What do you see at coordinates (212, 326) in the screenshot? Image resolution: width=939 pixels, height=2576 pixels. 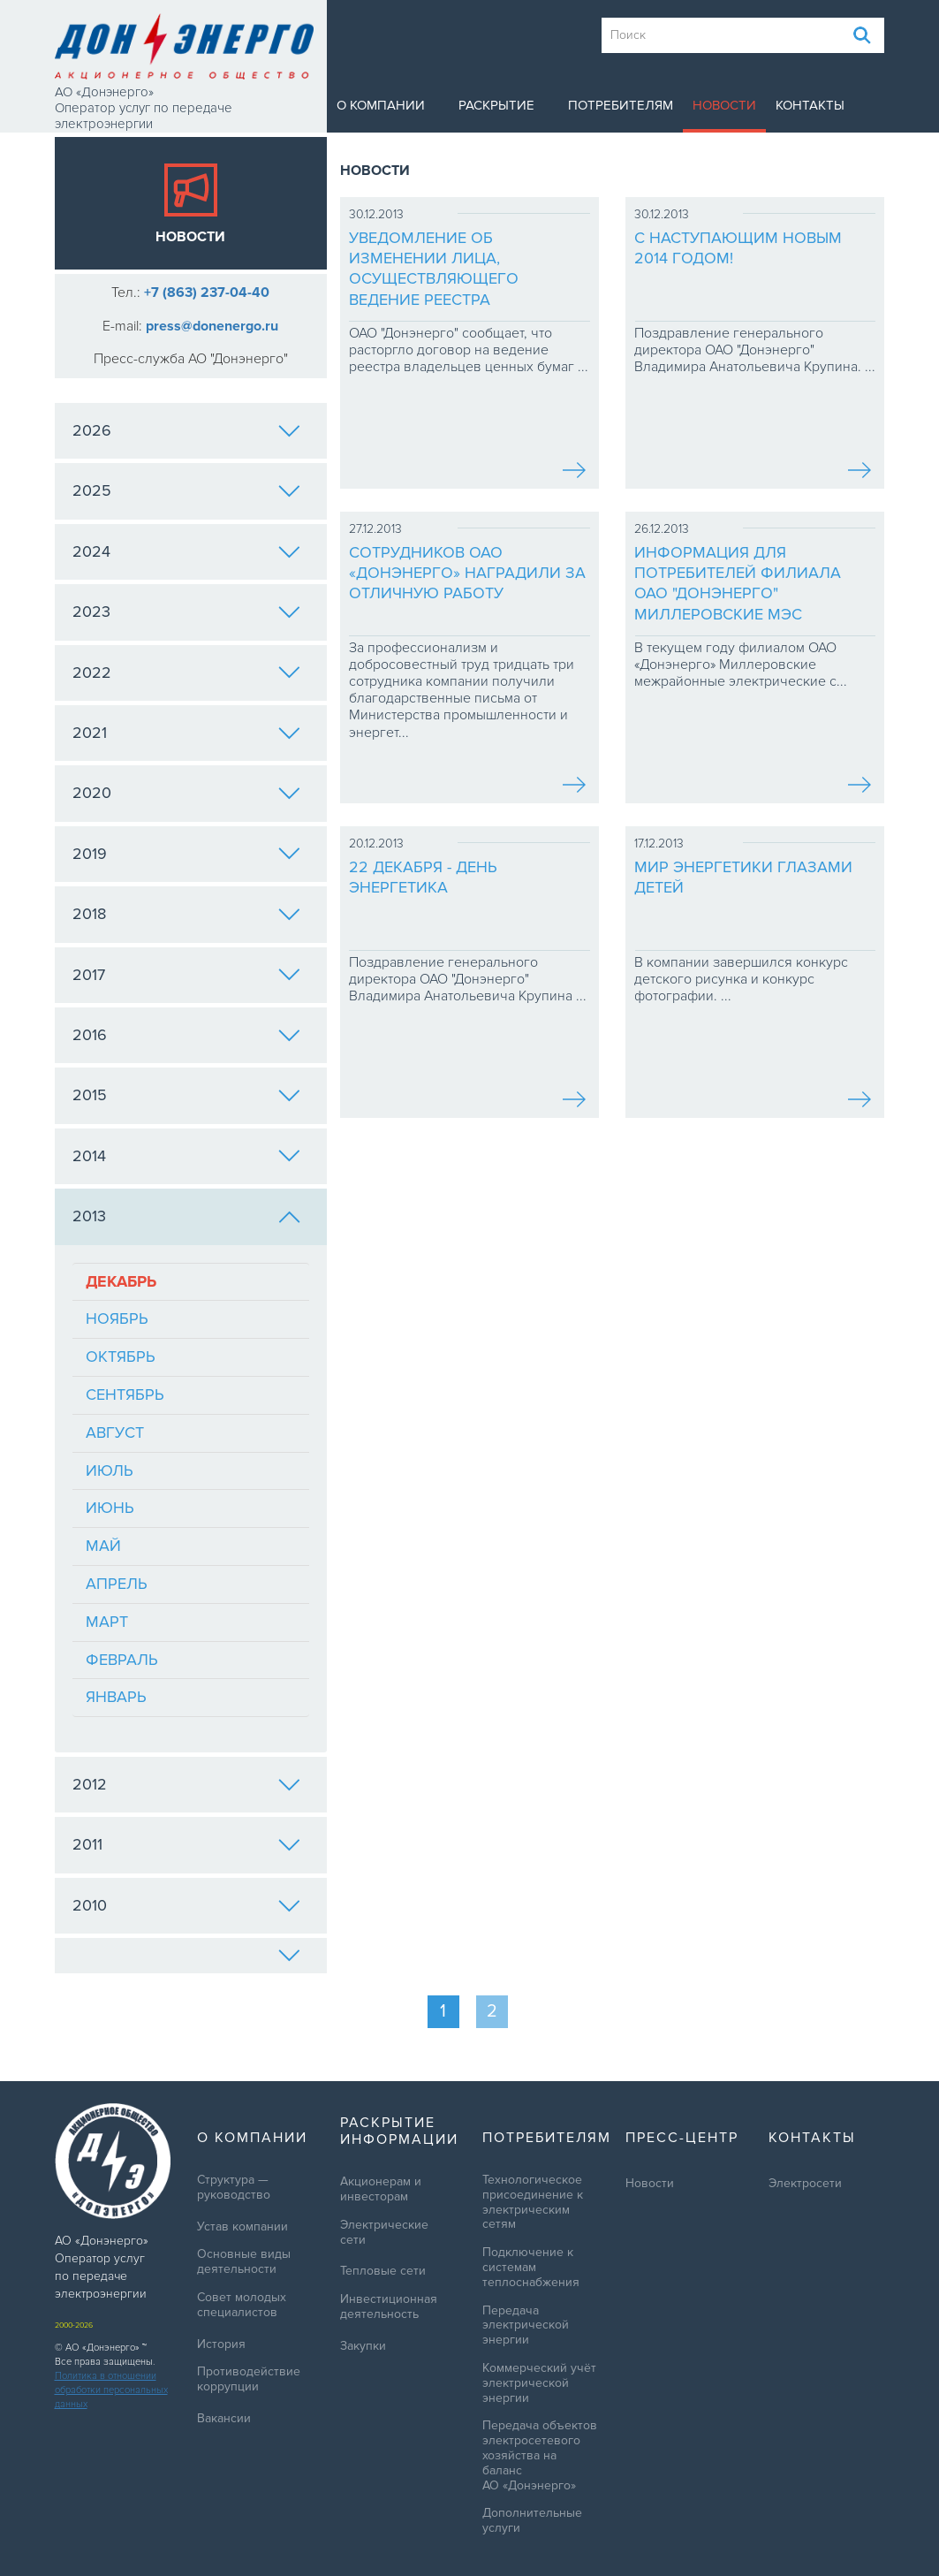 I see `press@donenergo.ru` at bounding box center [212, 326].